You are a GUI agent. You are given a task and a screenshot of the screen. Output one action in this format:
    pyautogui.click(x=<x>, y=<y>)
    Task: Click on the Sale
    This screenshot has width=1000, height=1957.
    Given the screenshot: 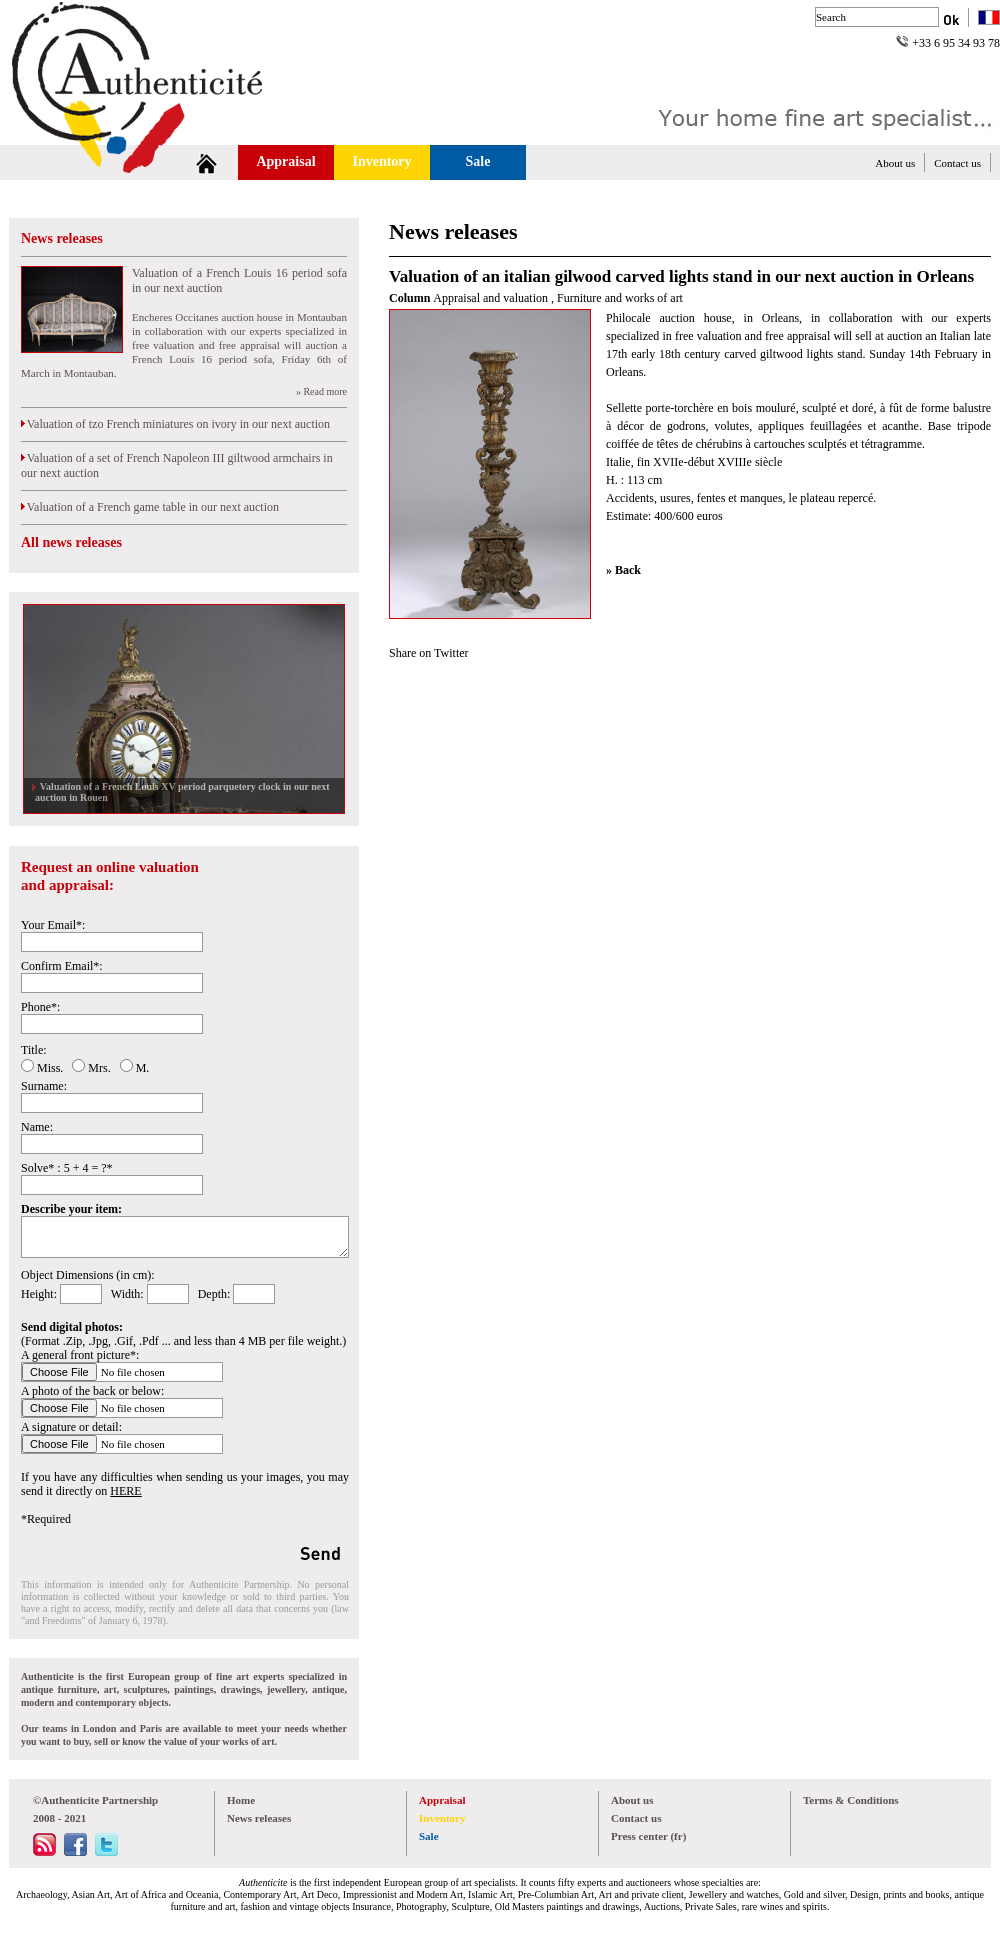 What is the action you would take?
    pyautogui.click(x=478, y=161)
    